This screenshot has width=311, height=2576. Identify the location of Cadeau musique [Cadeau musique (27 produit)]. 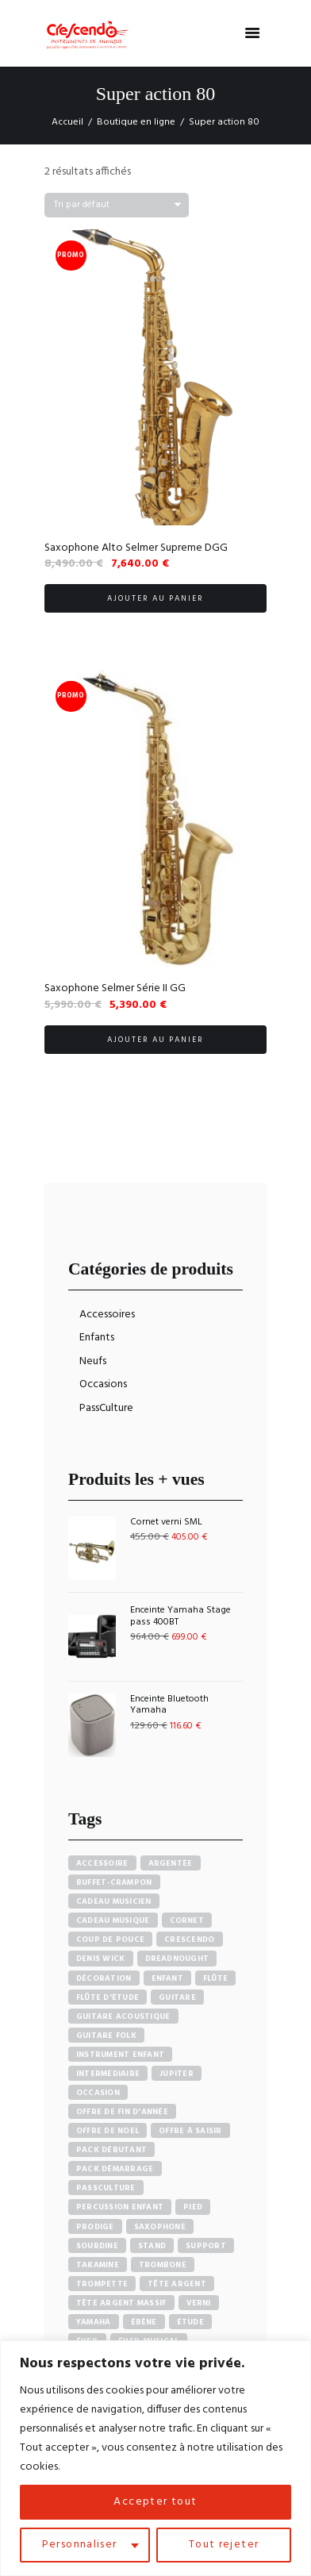
(113, 1920).